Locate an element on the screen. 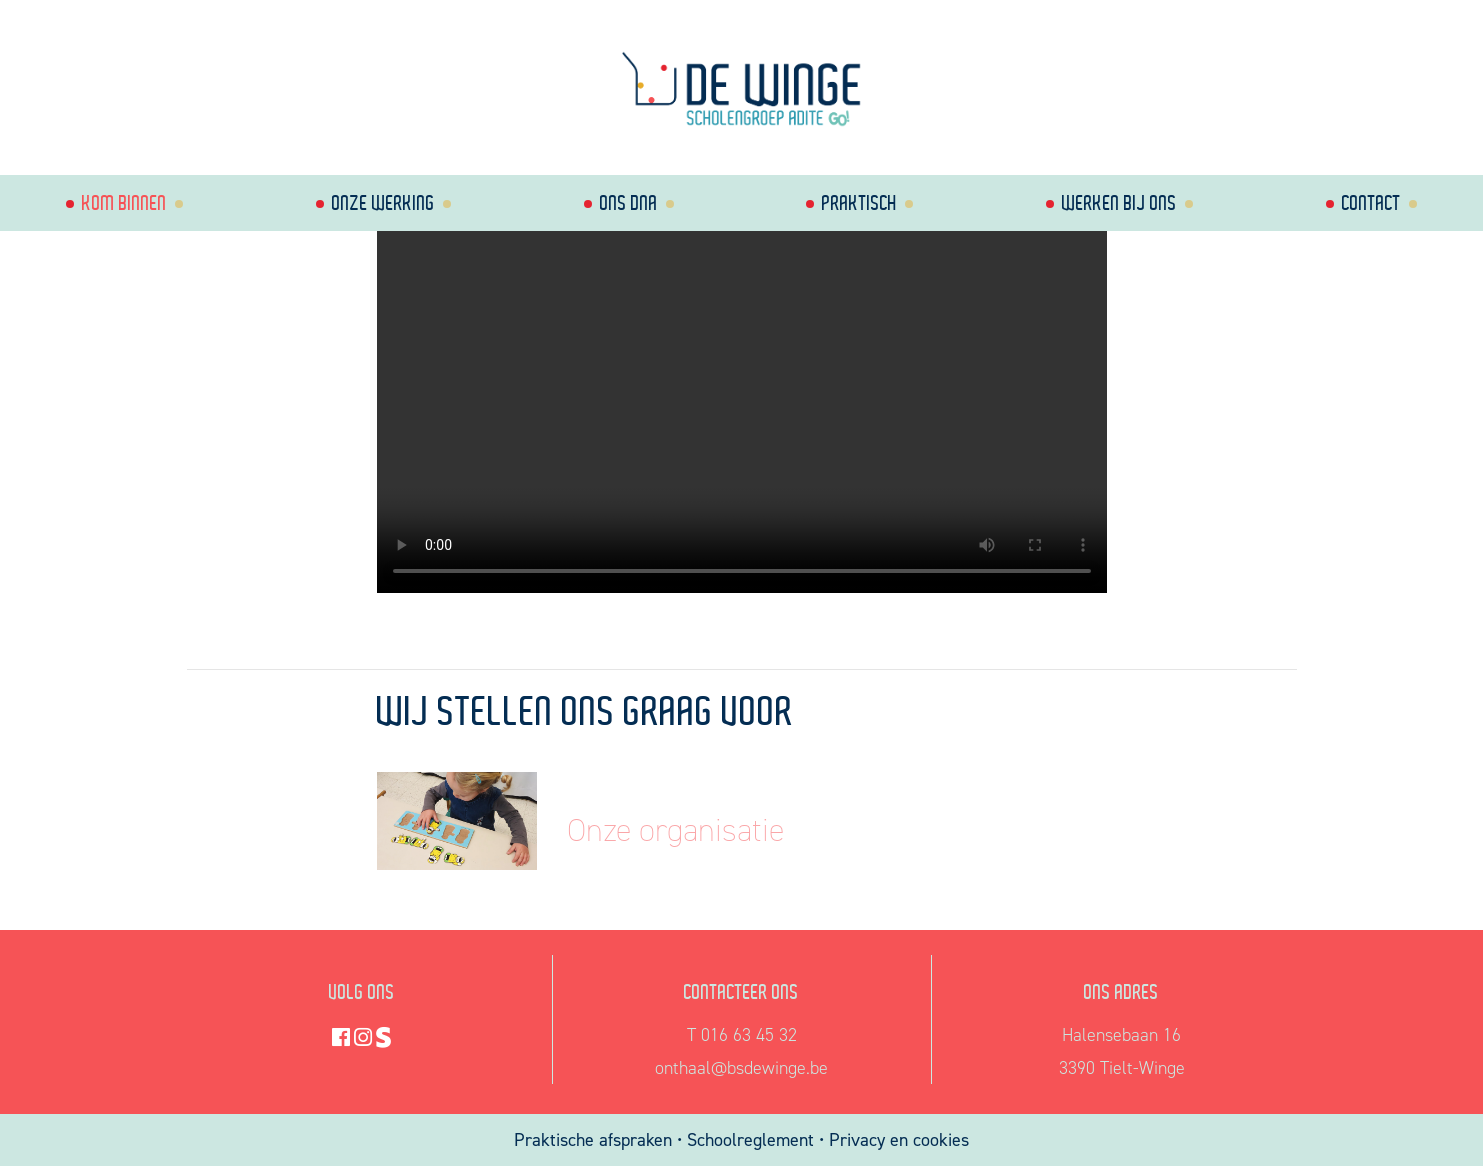 The image size is (1483, 1166). Onze werking is located at coordinates (383, 202).